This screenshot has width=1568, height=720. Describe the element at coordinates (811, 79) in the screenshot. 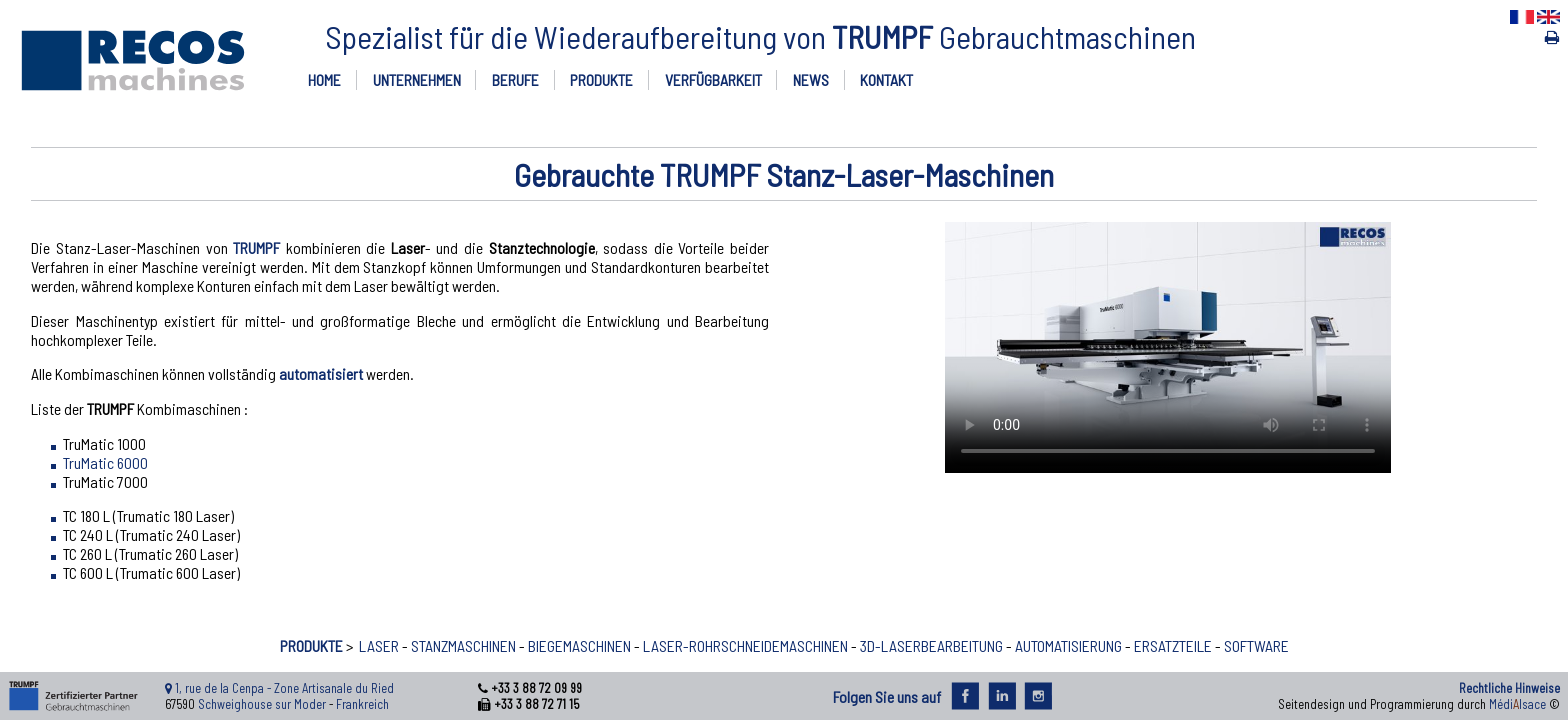

I see `NEWS` at that location.